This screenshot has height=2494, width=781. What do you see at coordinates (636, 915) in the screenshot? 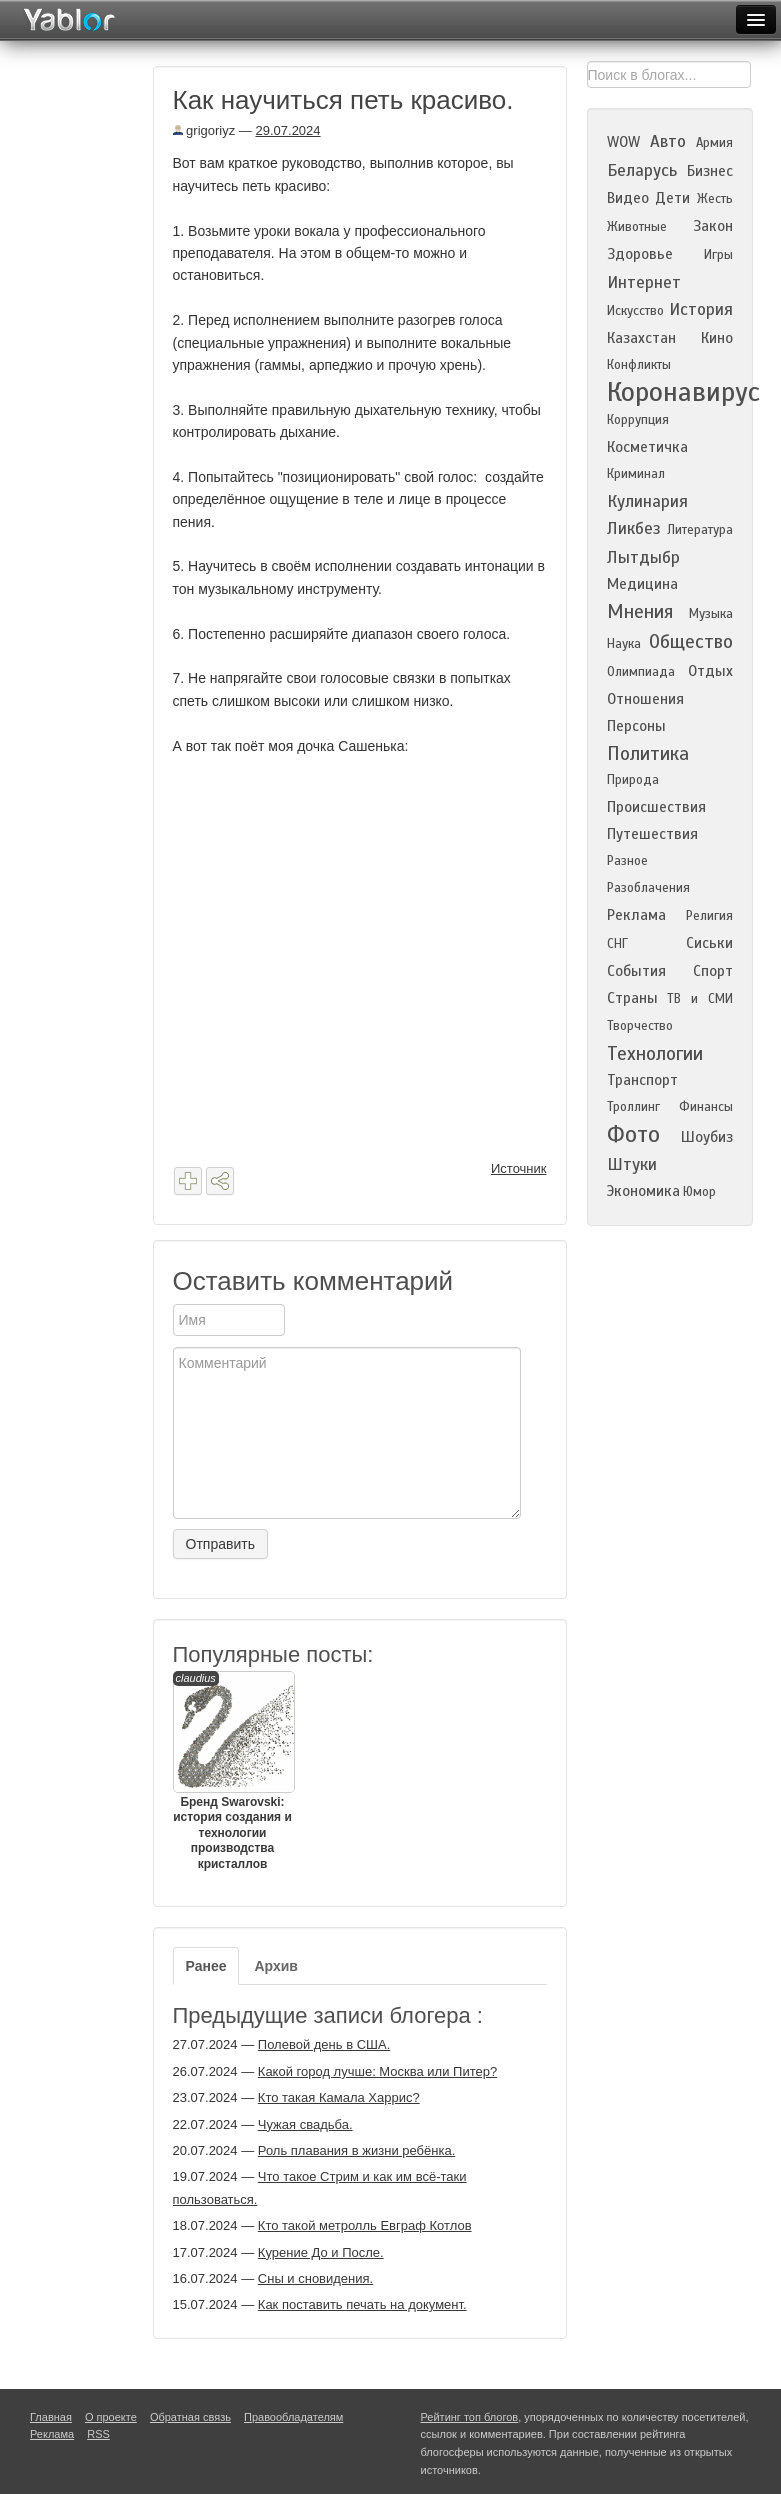
I see `Реклама` at bounding box center [636, 915].